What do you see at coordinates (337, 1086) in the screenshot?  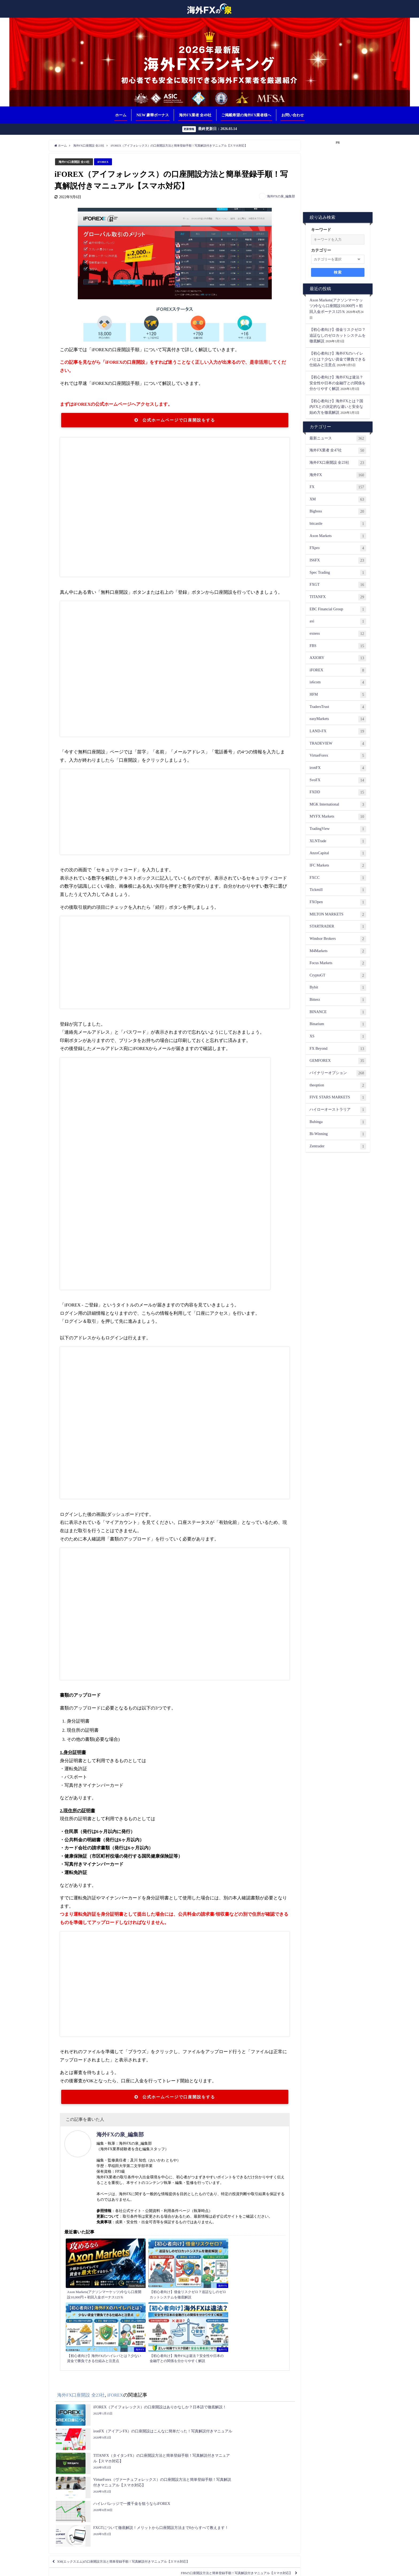 I see `theoption` at bounding box center [337, 1086].